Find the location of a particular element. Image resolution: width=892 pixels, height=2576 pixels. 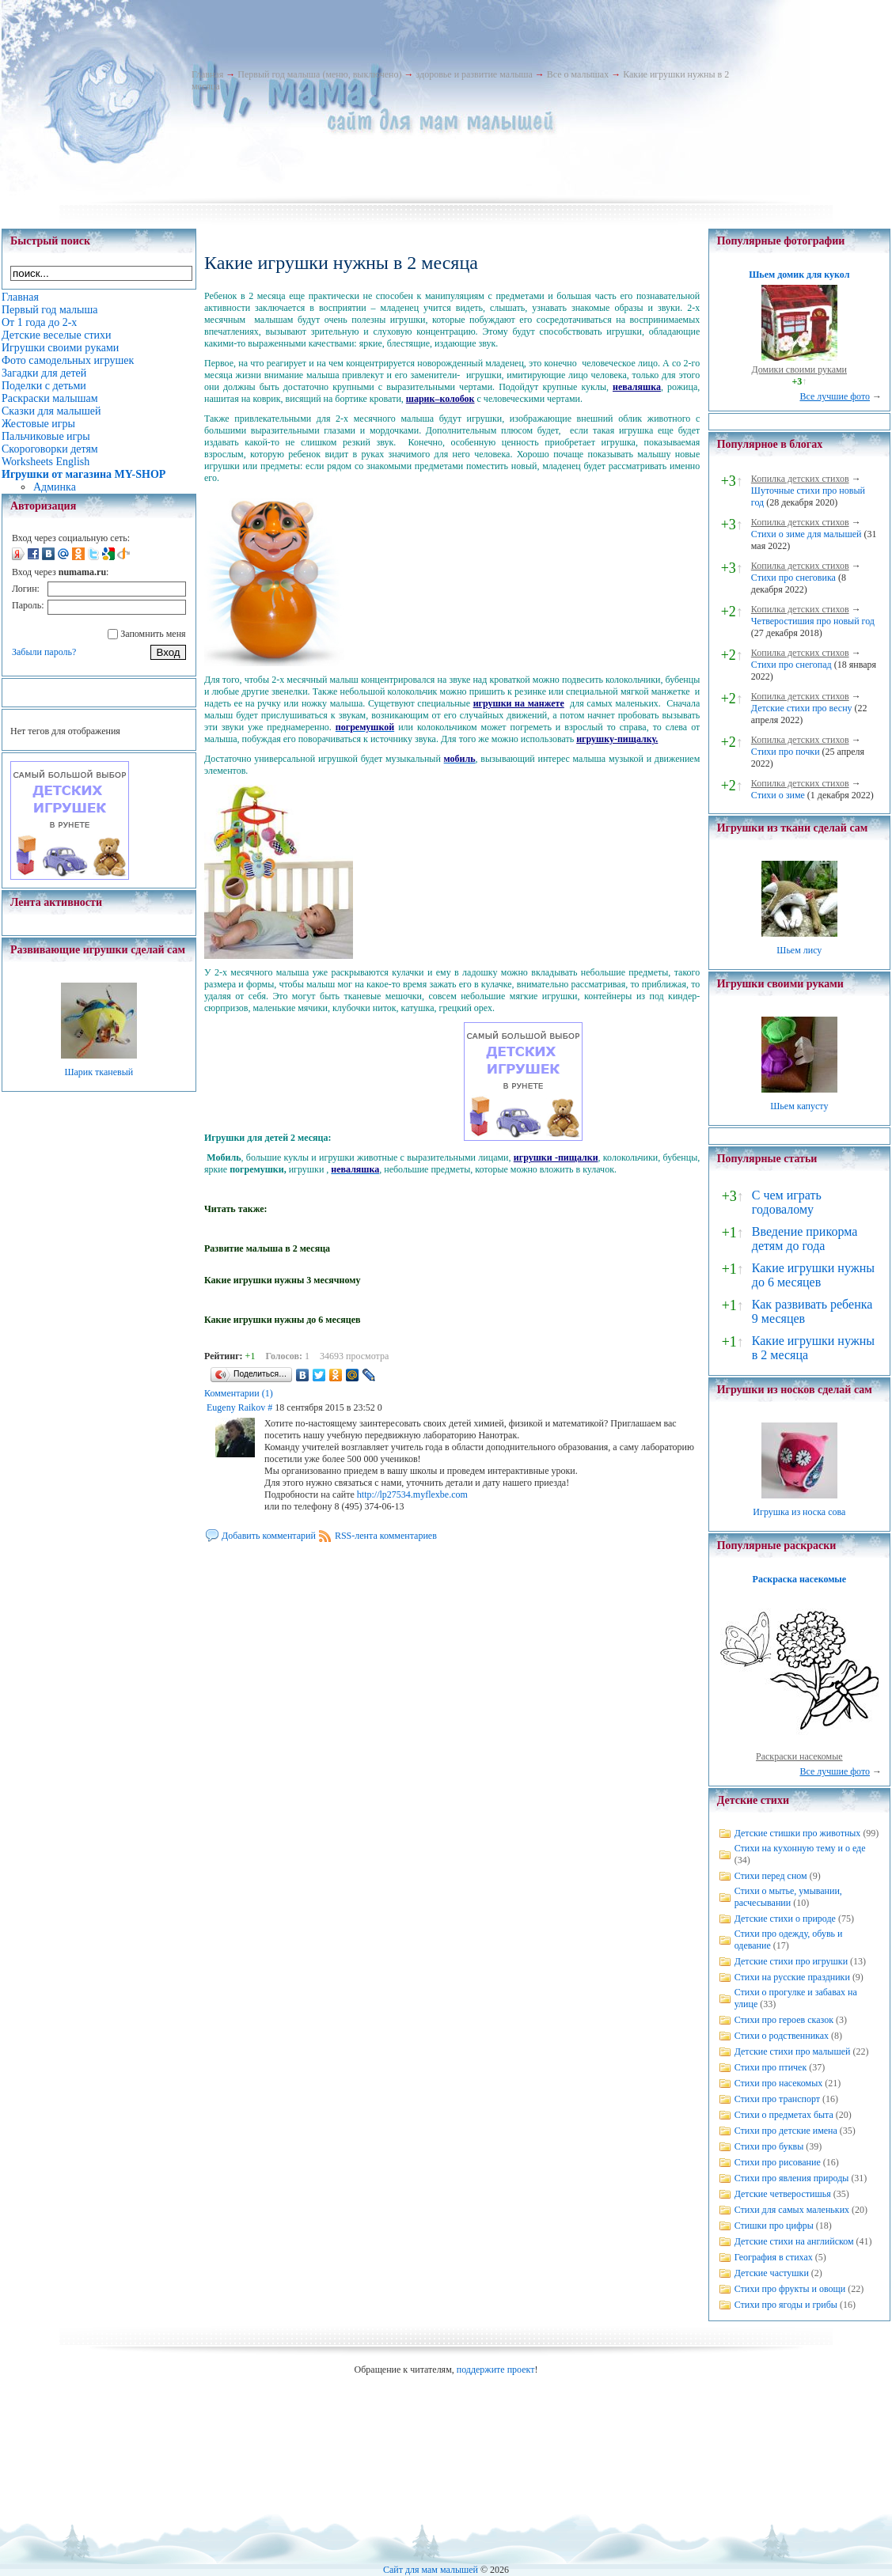

Стихи о зиме для малышей is located at coordinates (806, 534).